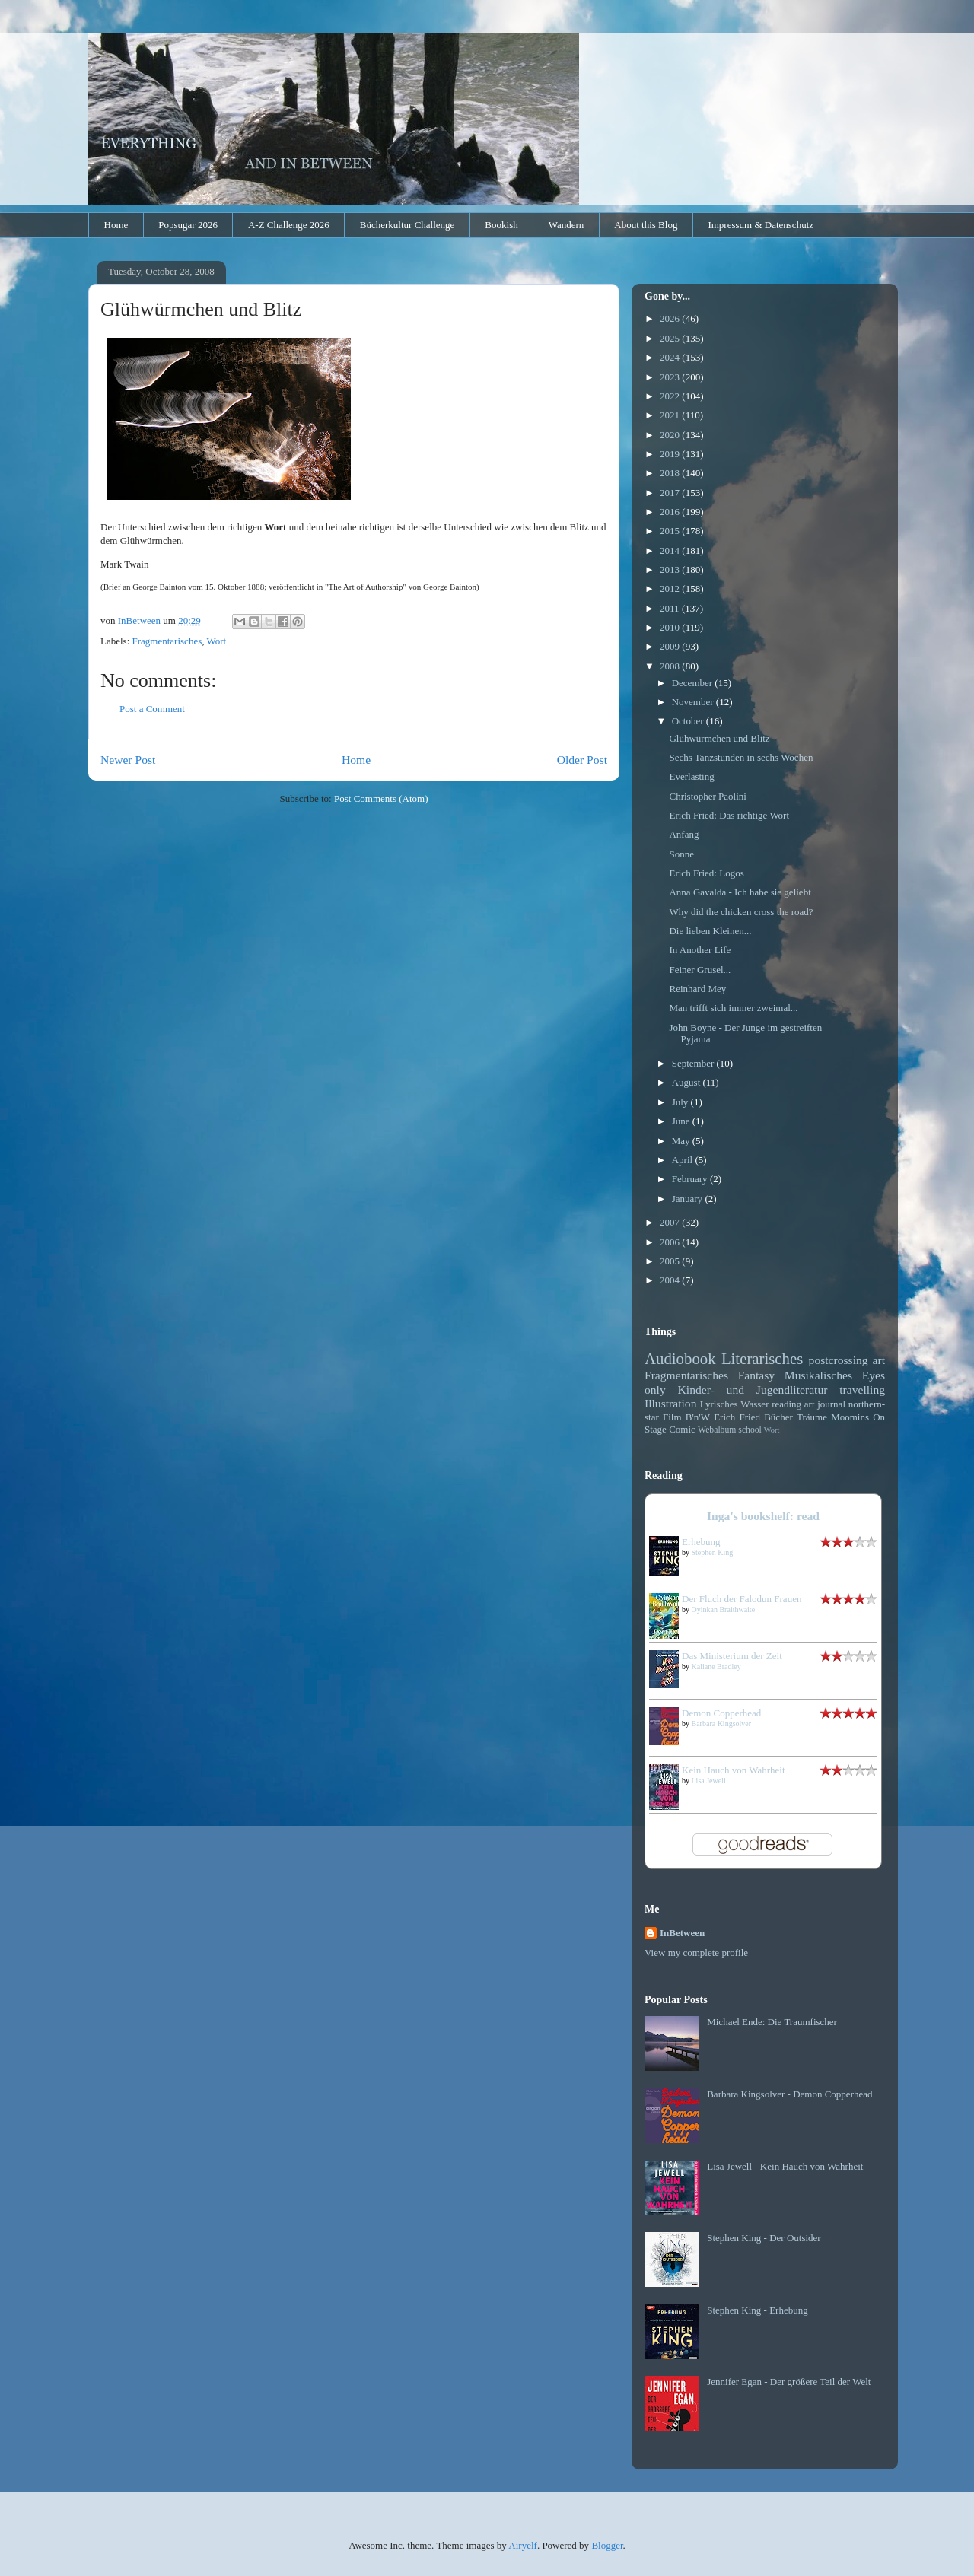 This screenshot has width=974, height=2576. Describe the element at coordinates (717, 1430) in the screenshot. I see `Webalbum` at that location.